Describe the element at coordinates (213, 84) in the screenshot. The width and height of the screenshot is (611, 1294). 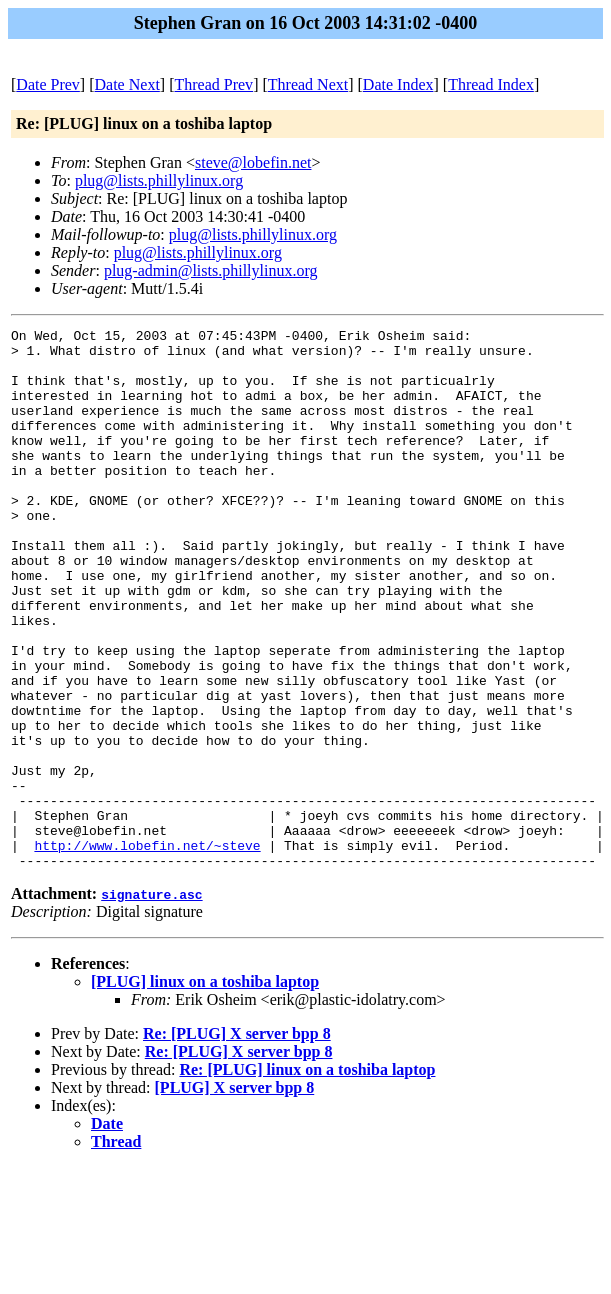
I see `Thread Prev` at that location.